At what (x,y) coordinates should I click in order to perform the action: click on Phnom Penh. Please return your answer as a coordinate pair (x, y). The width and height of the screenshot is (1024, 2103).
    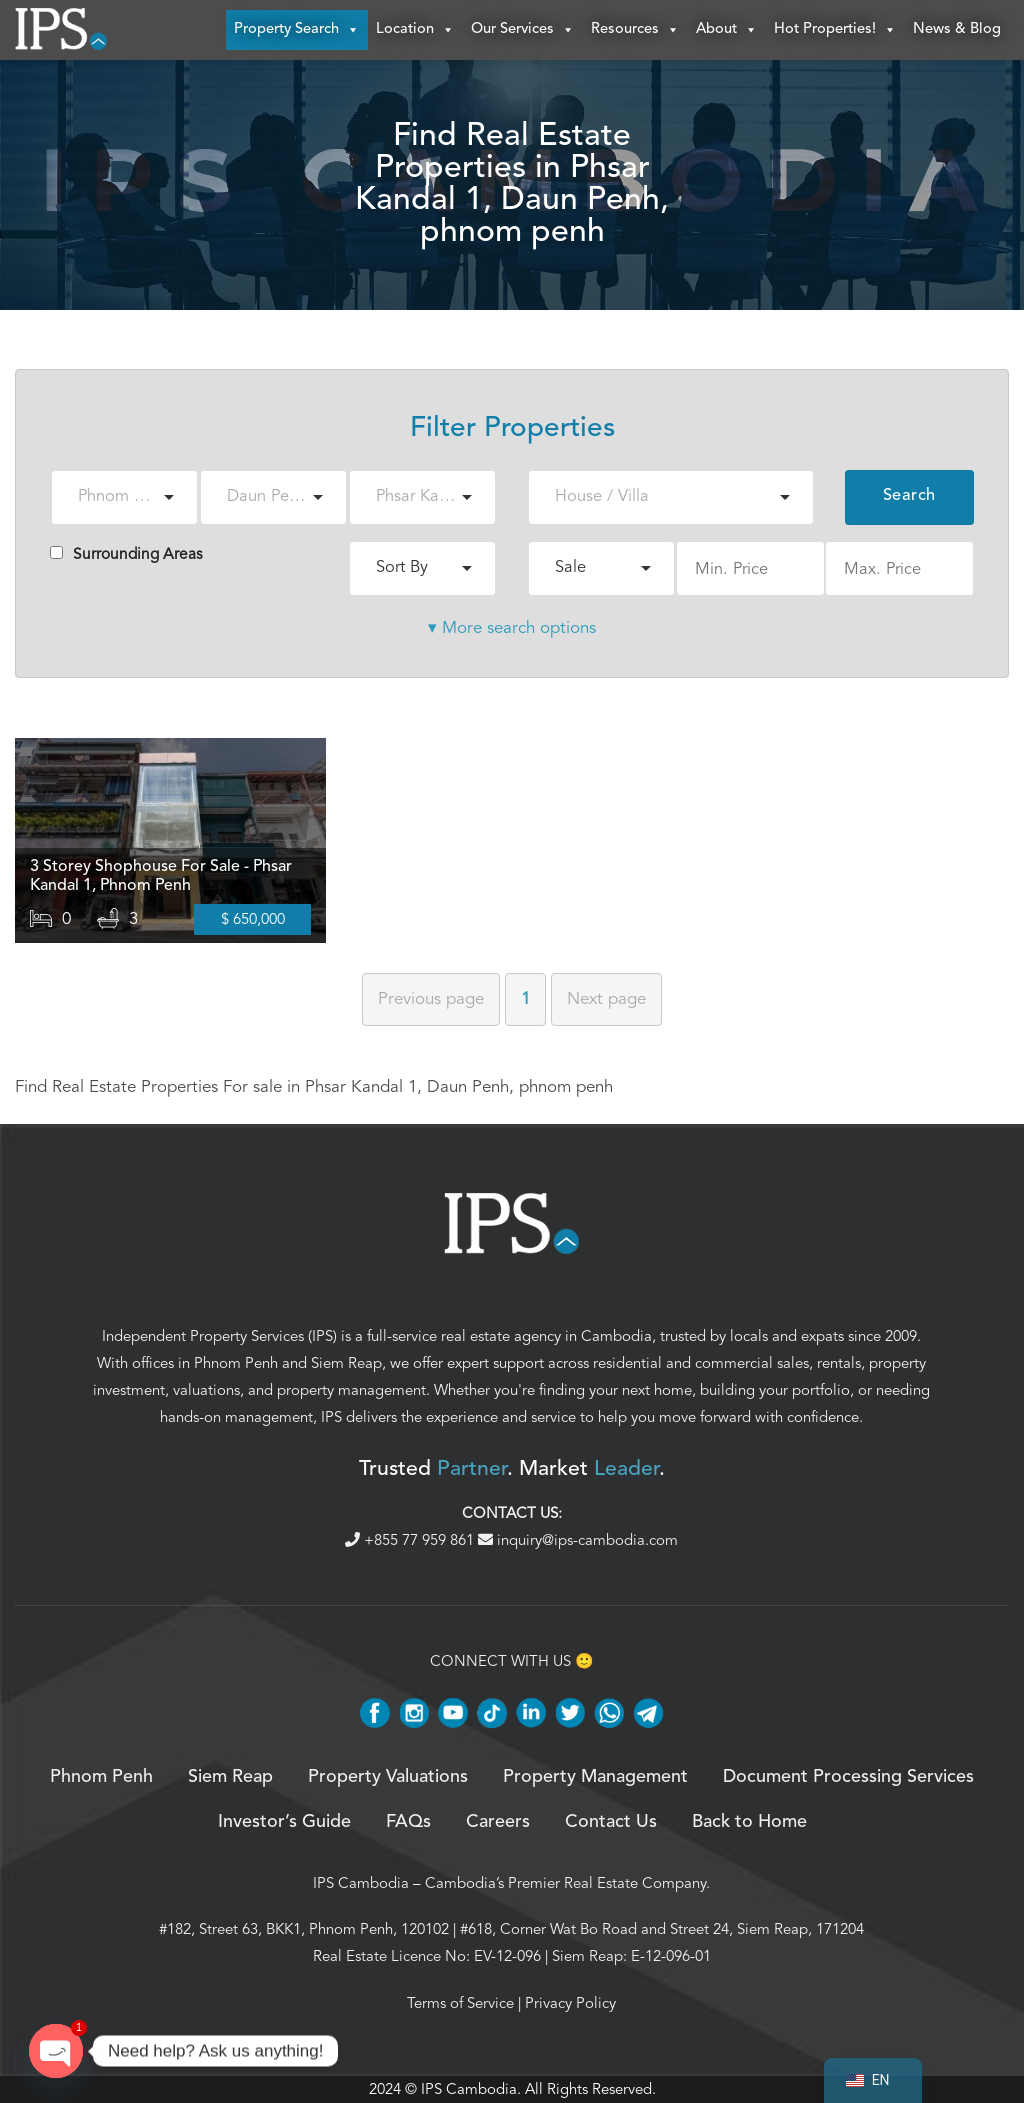
    Looking at the image, I should click on (236, 1364).